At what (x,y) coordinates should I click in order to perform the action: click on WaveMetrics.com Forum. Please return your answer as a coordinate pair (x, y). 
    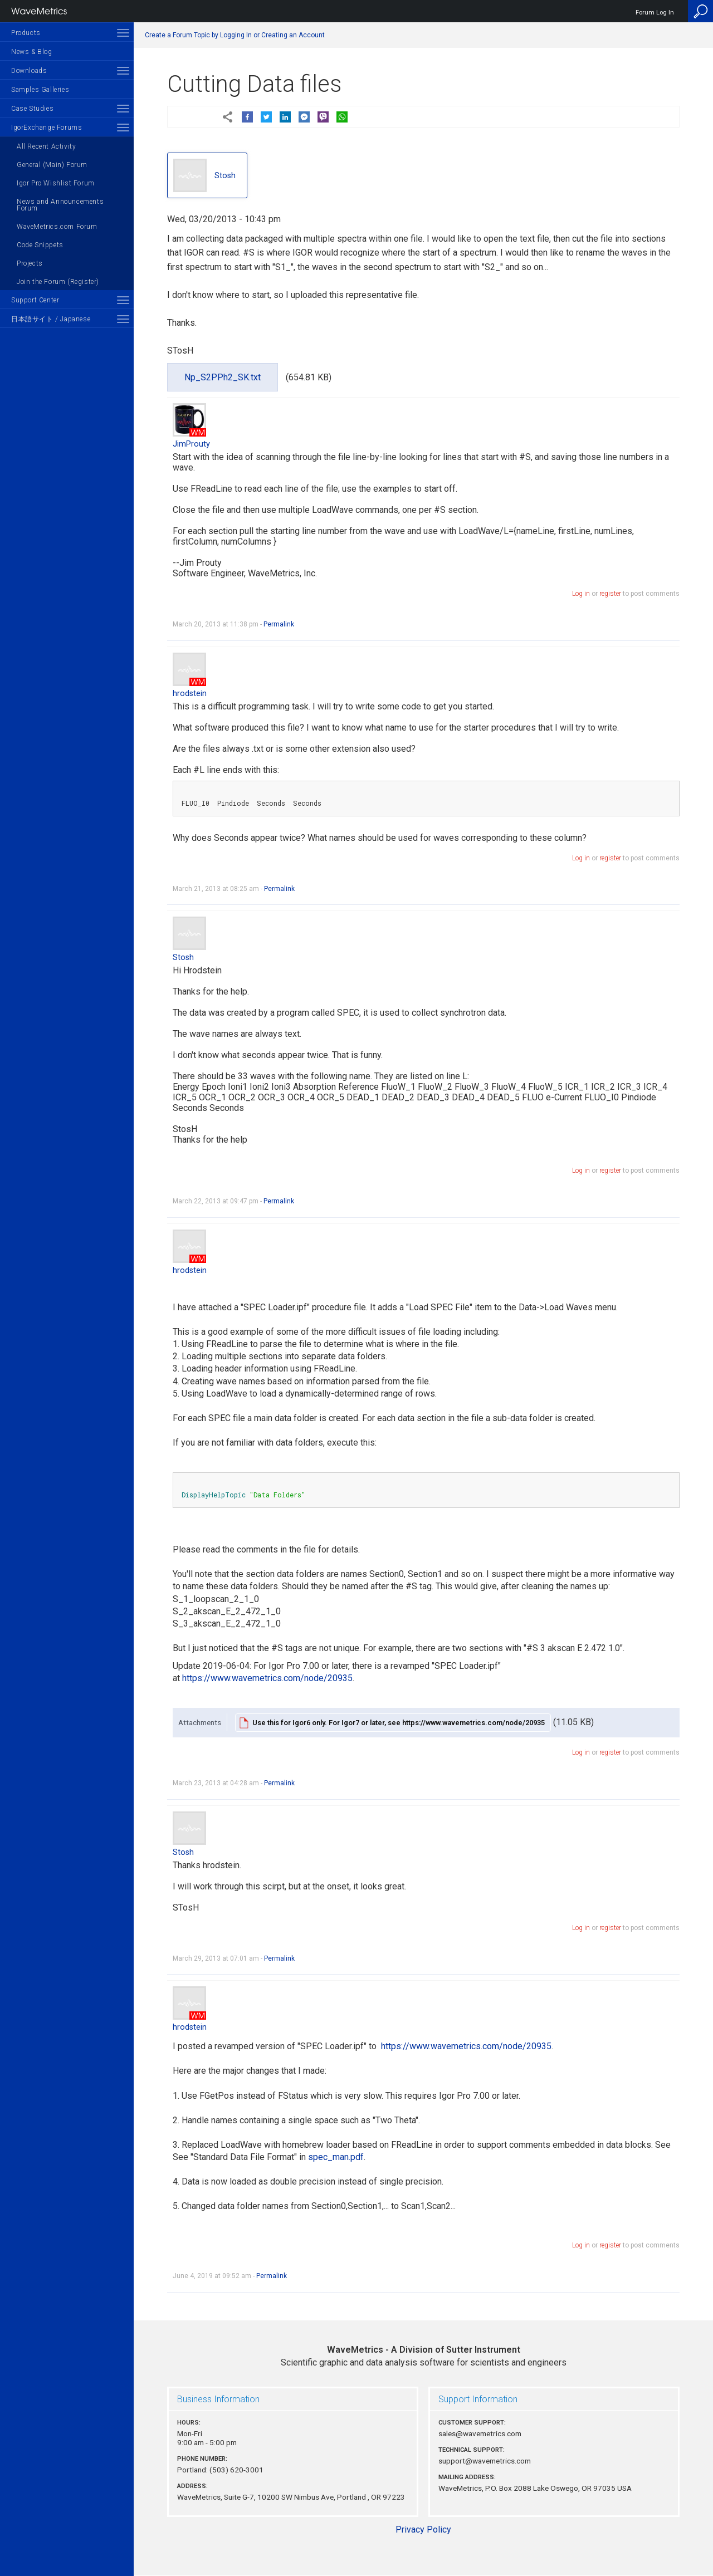
    Looking at the image, I should click on (57, 227).